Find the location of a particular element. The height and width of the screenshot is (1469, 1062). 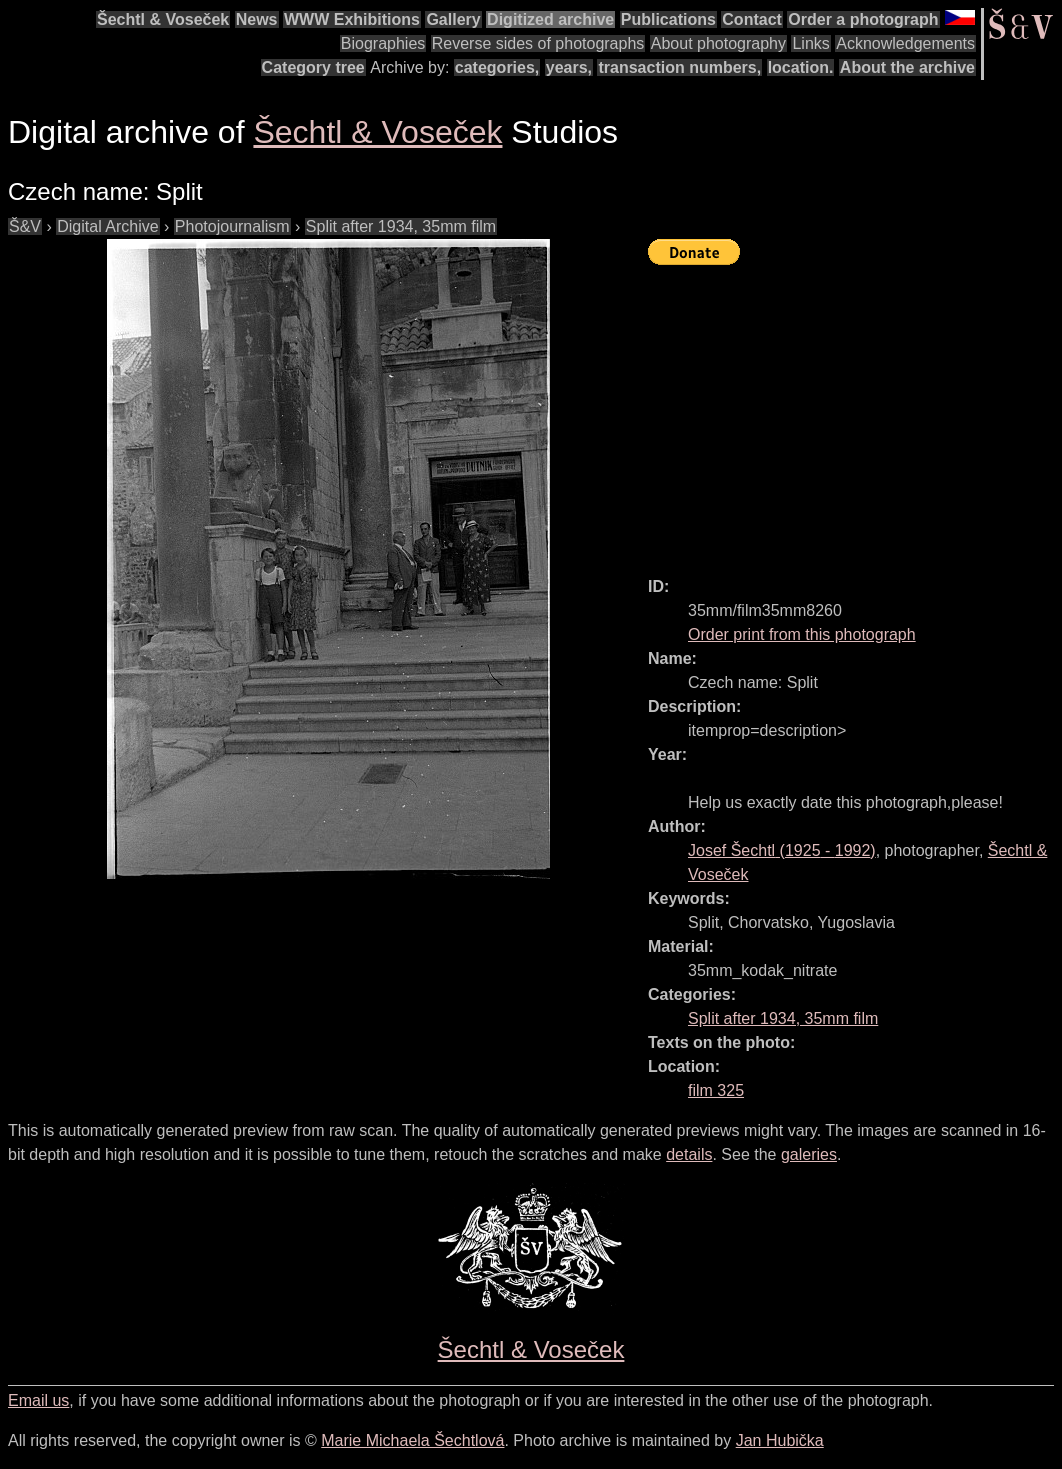

Order print from this photograph is located at coordinates (802, 634).